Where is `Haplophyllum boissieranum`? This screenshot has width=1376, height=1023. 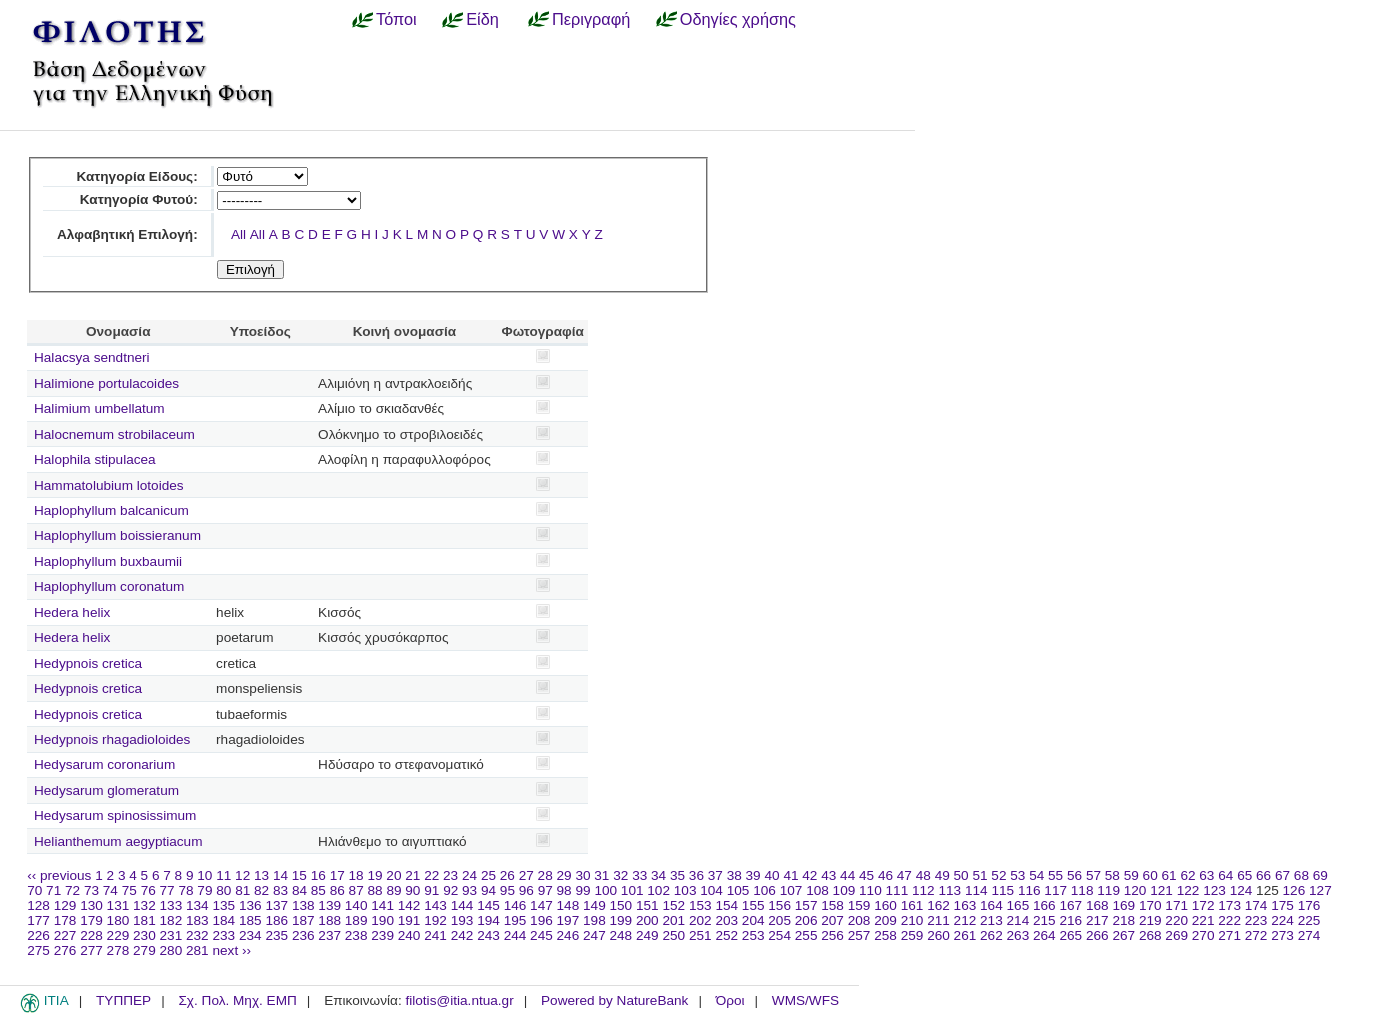 Haplophyllum boissieranum is located at coordinates (117, 535).